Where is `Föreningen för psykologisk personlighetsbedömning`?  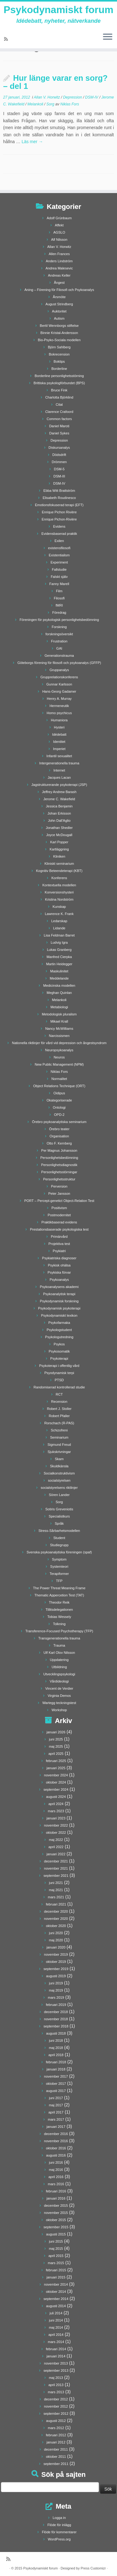 Föreningen för psykologisk personlighetsbedömning is located at coordinates (59, 620).